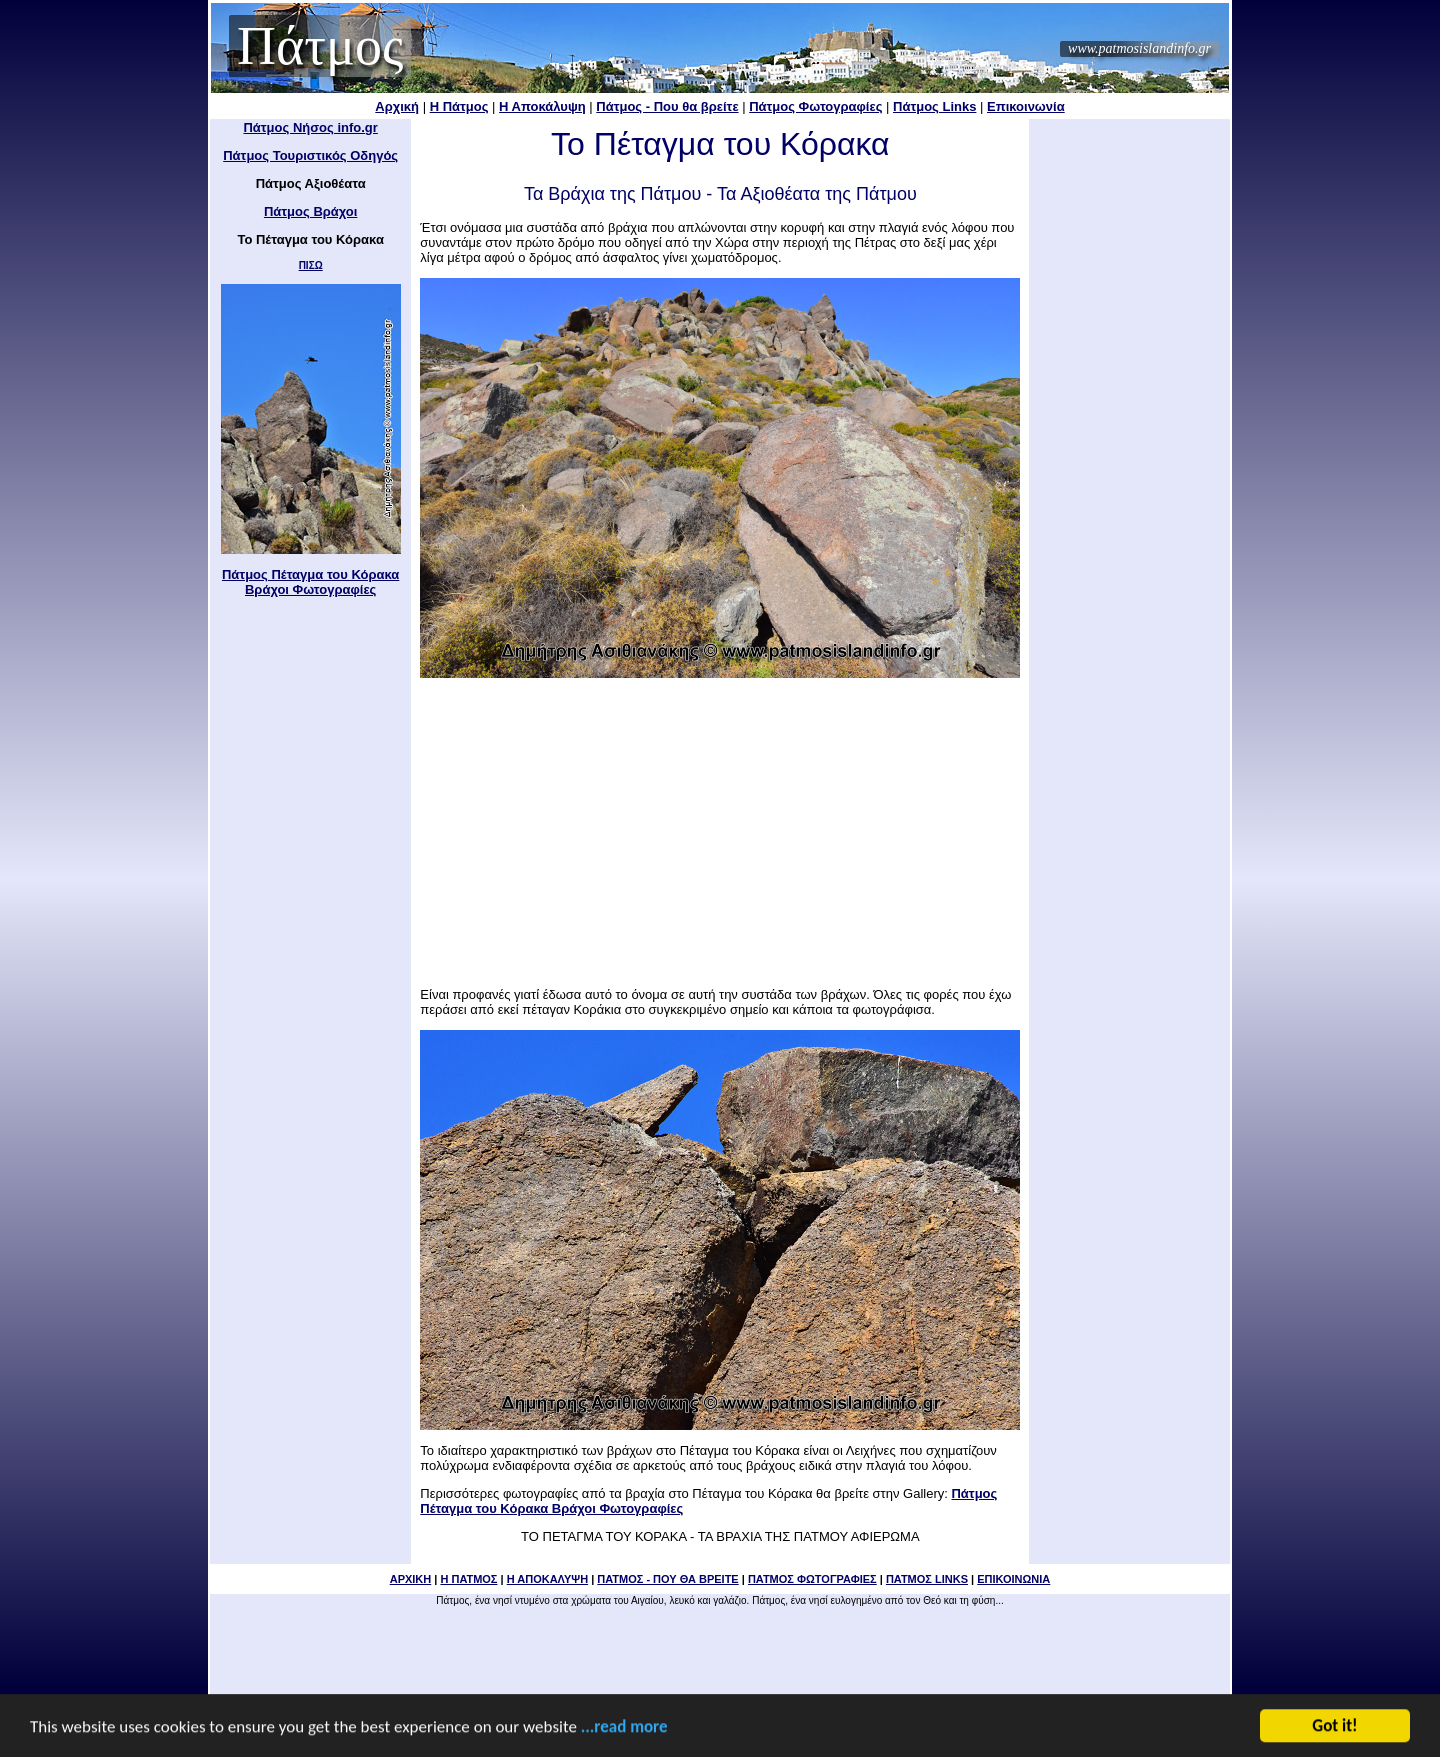 This screenshot has width=1440, height=1757. What do you see at coordinates (812, 1579) in the screenshot?
I see `ΠΑΤΜΟΣ ΦΩΤΟΓΡΑΦΙΕΣ` at bounding box center [812, 1579].